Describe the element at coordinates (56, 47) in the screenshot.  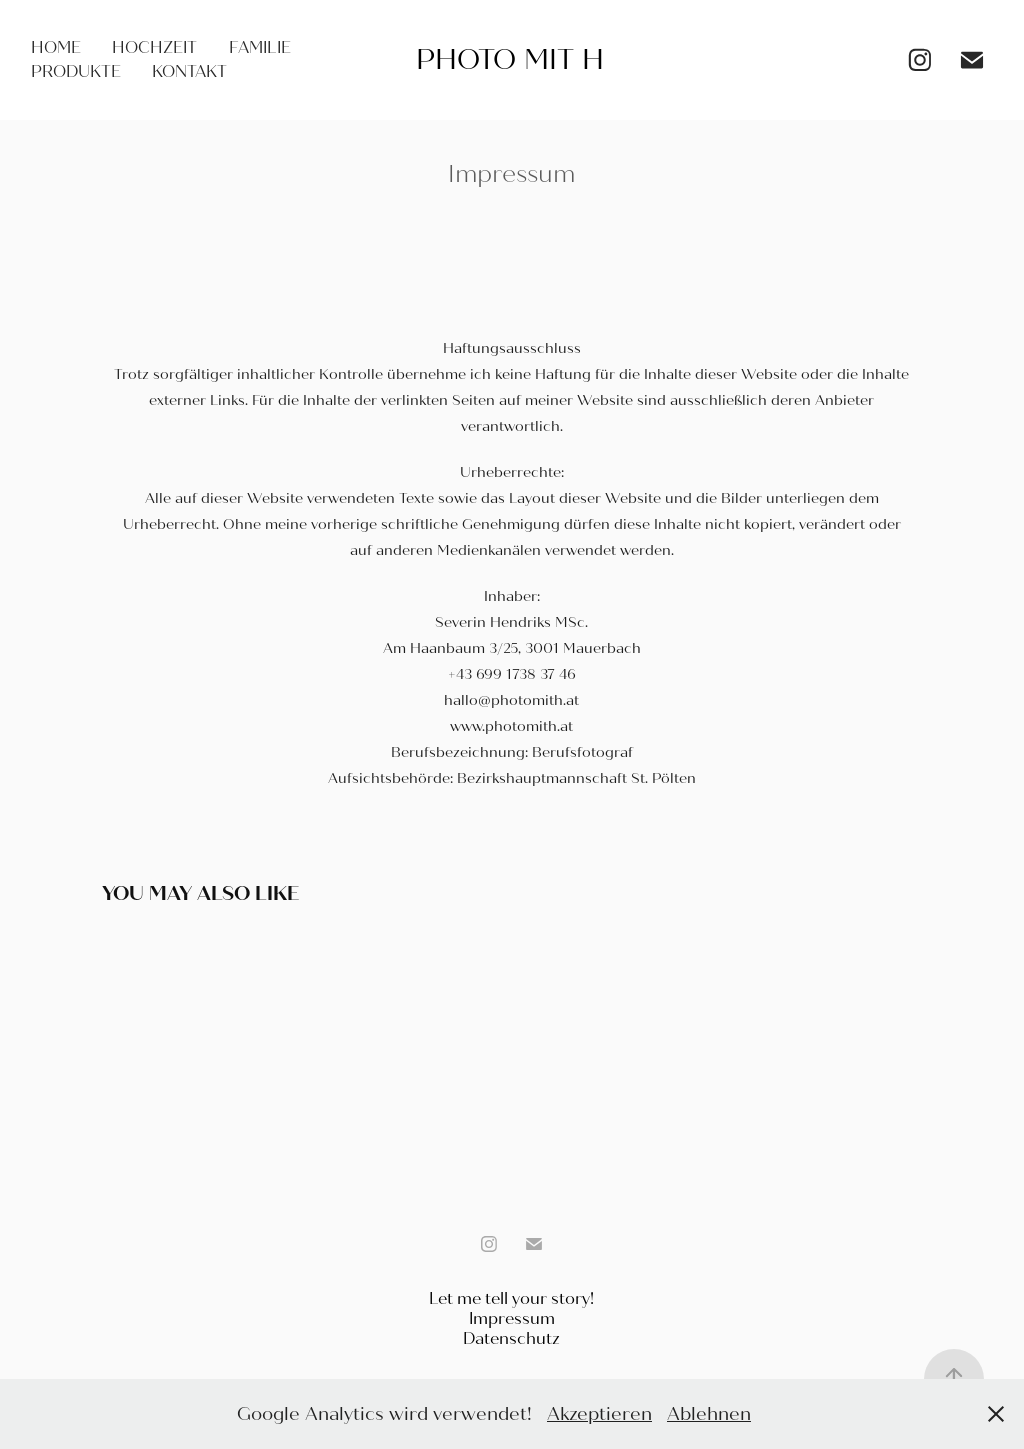
I see `Home` at that location.